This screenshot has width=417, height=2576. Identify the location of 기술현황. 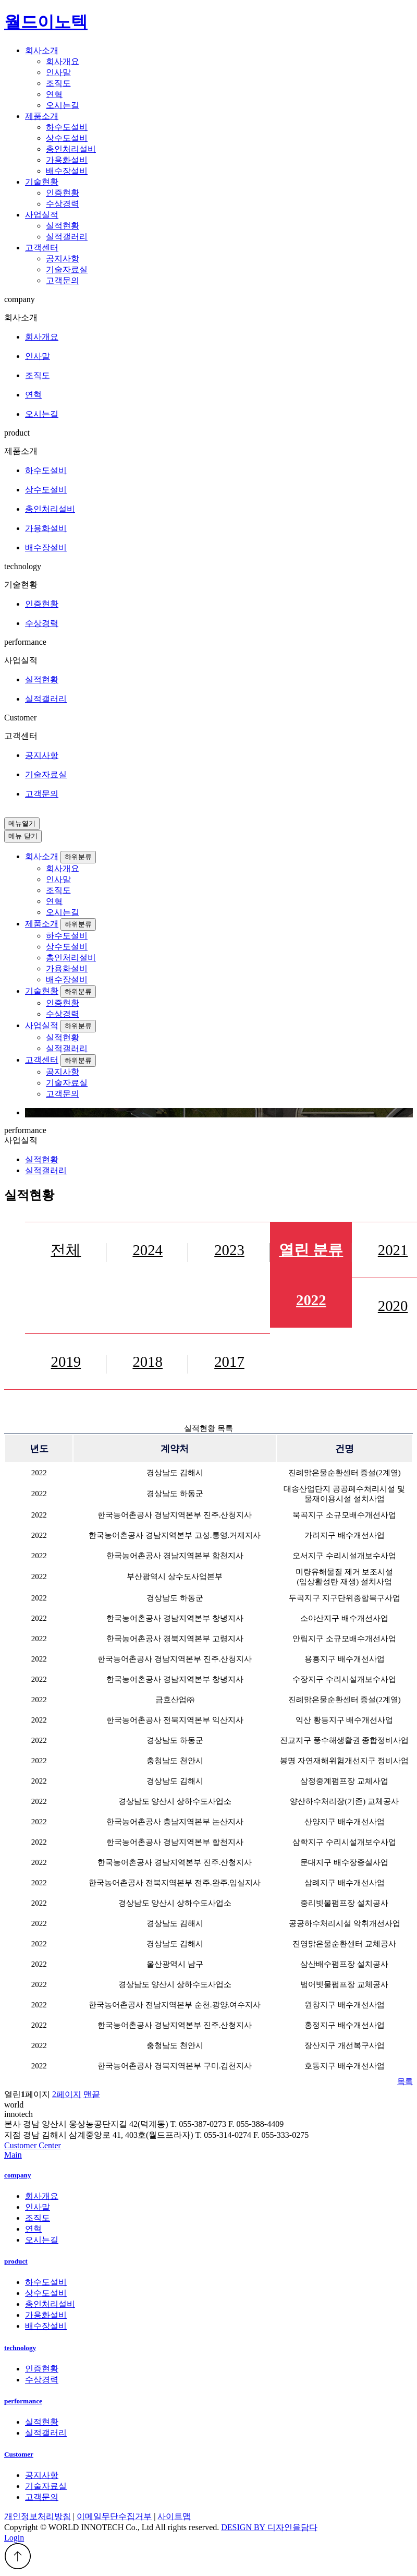
(41, 990).